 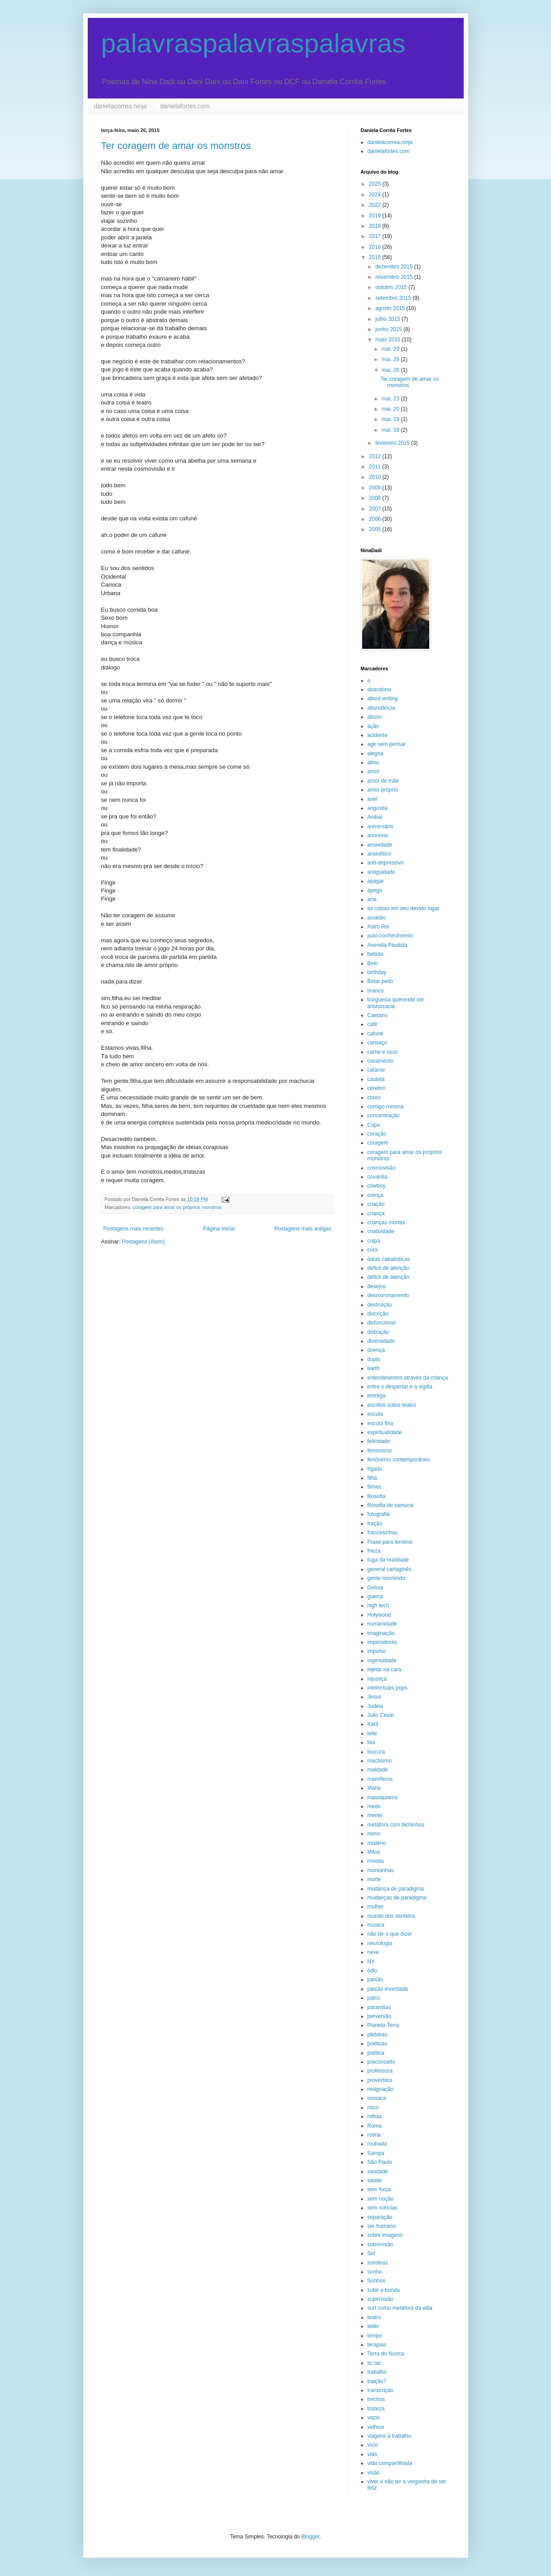 I want to click on guerra, so click(x=375, y=1596).